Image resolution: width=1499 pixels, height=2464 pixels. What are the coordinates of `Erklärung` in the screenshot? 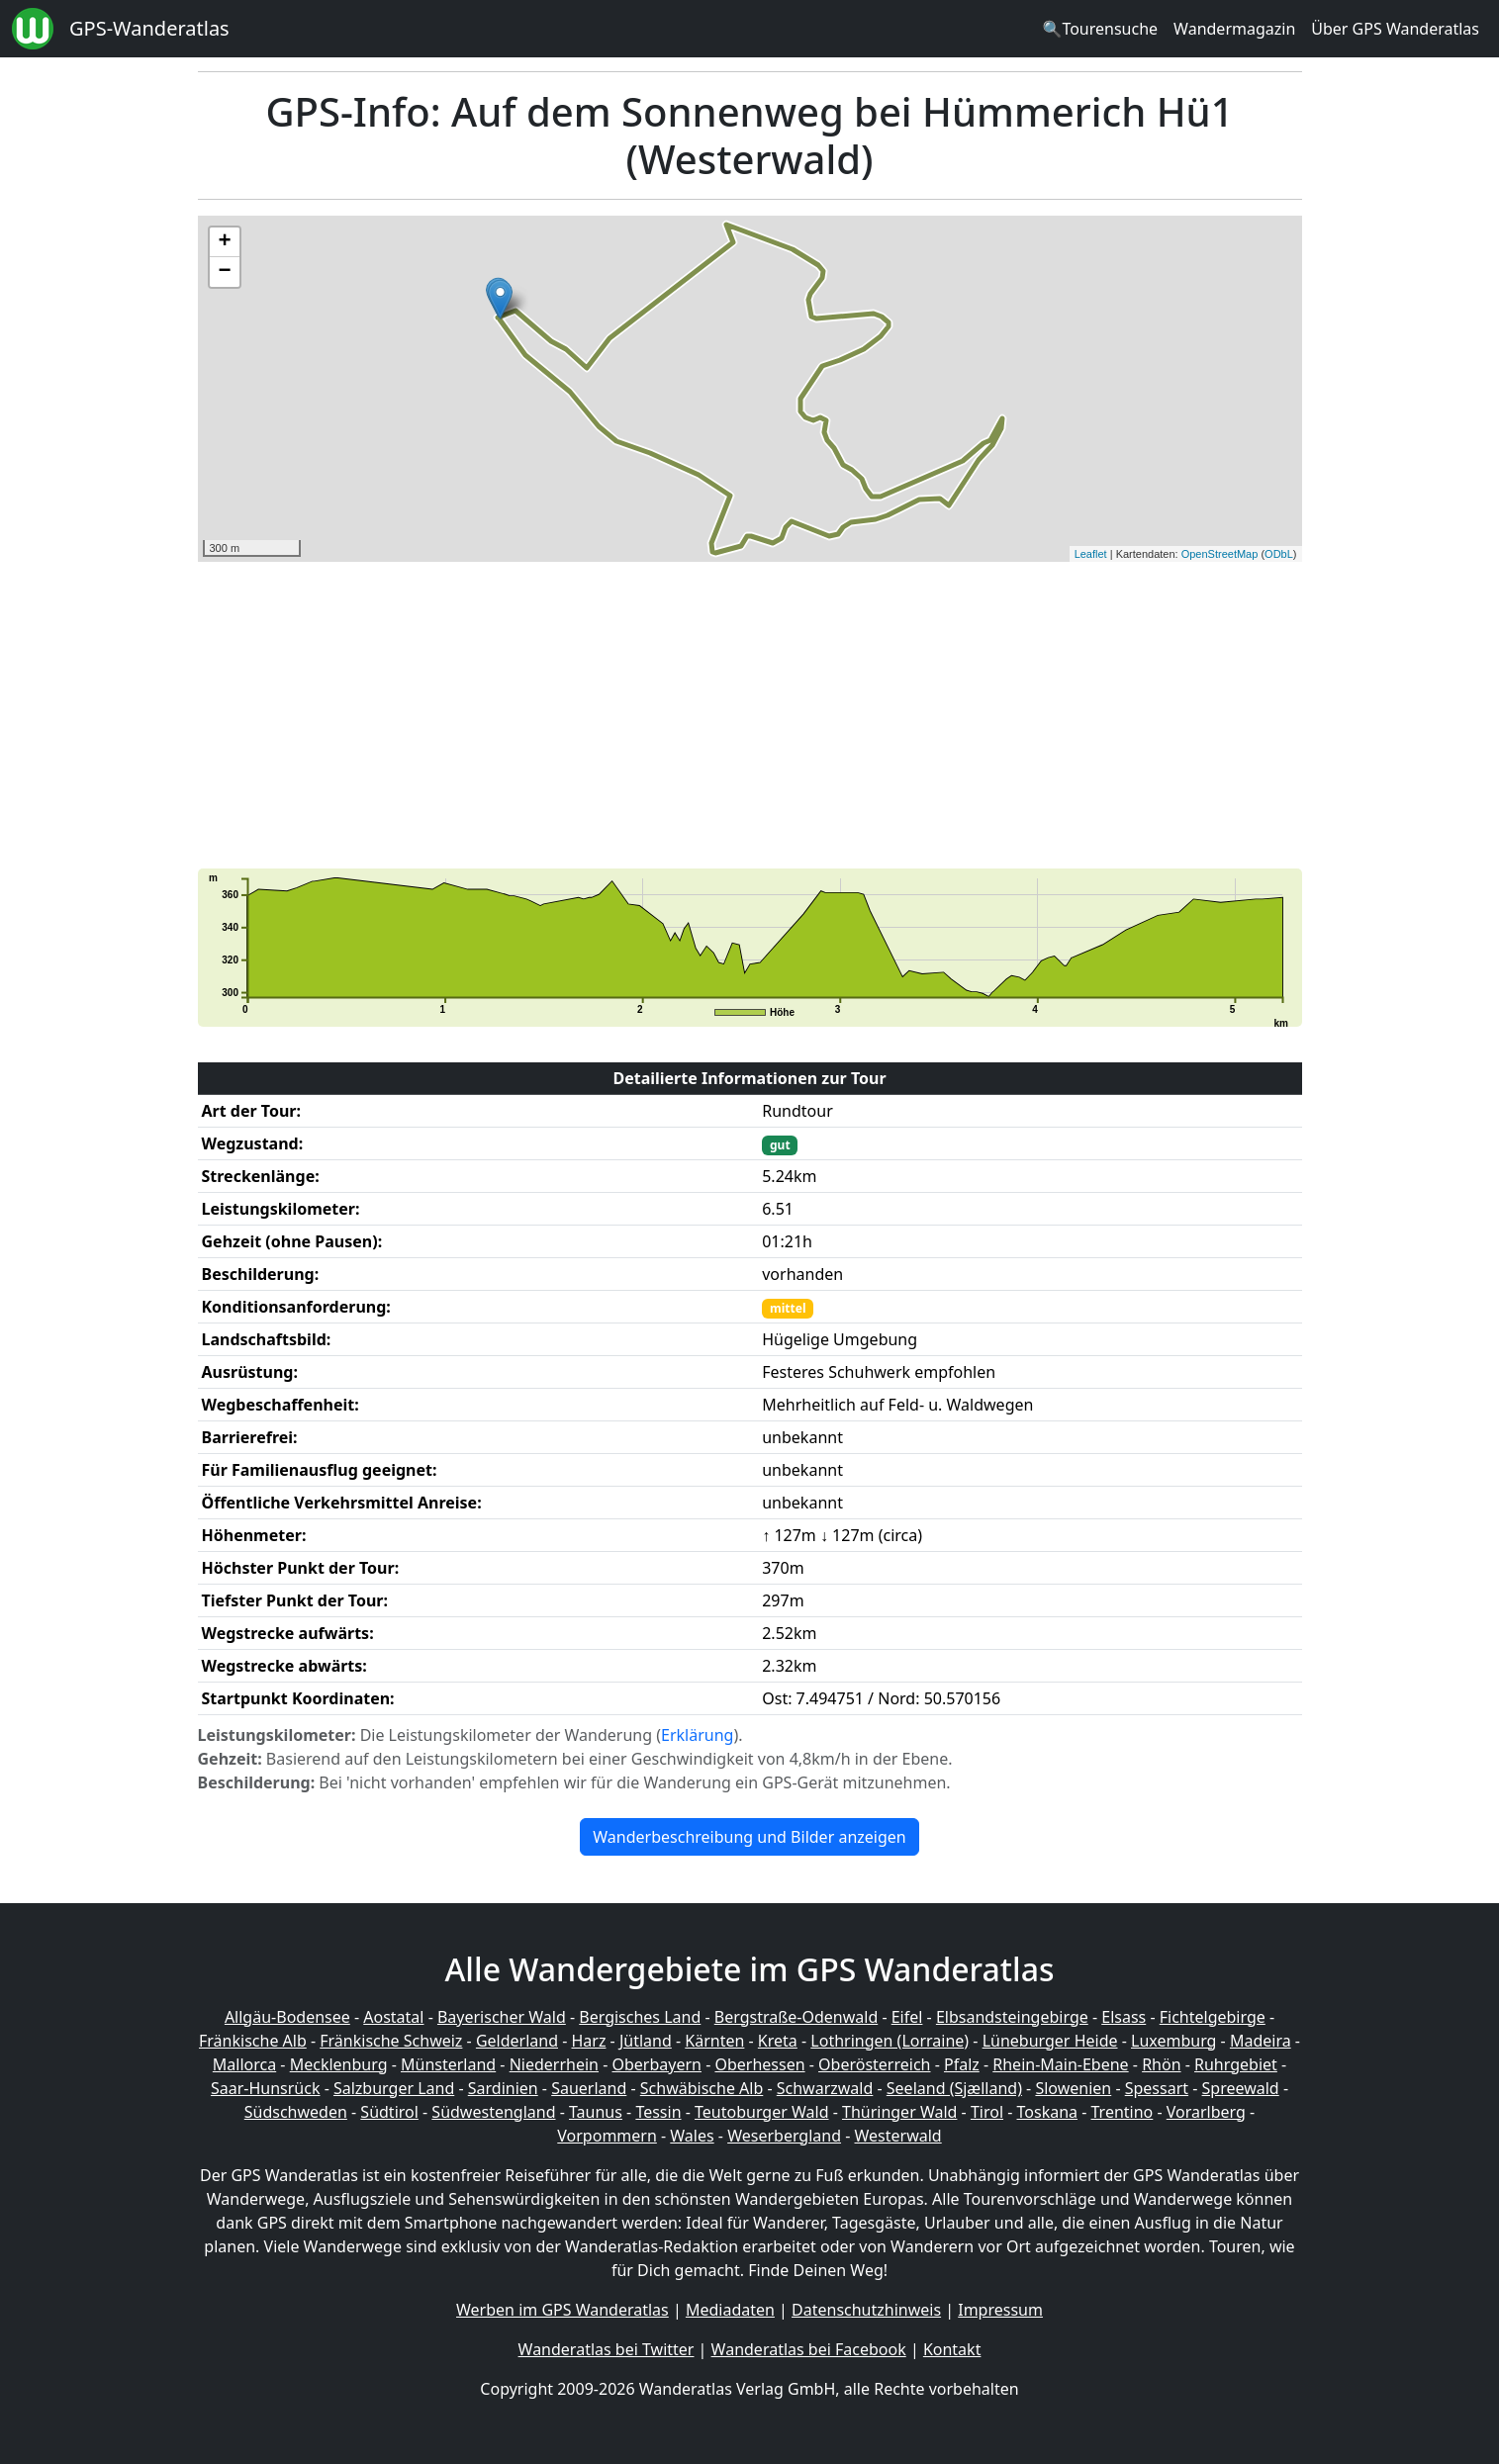 It's located at (697, 1735).